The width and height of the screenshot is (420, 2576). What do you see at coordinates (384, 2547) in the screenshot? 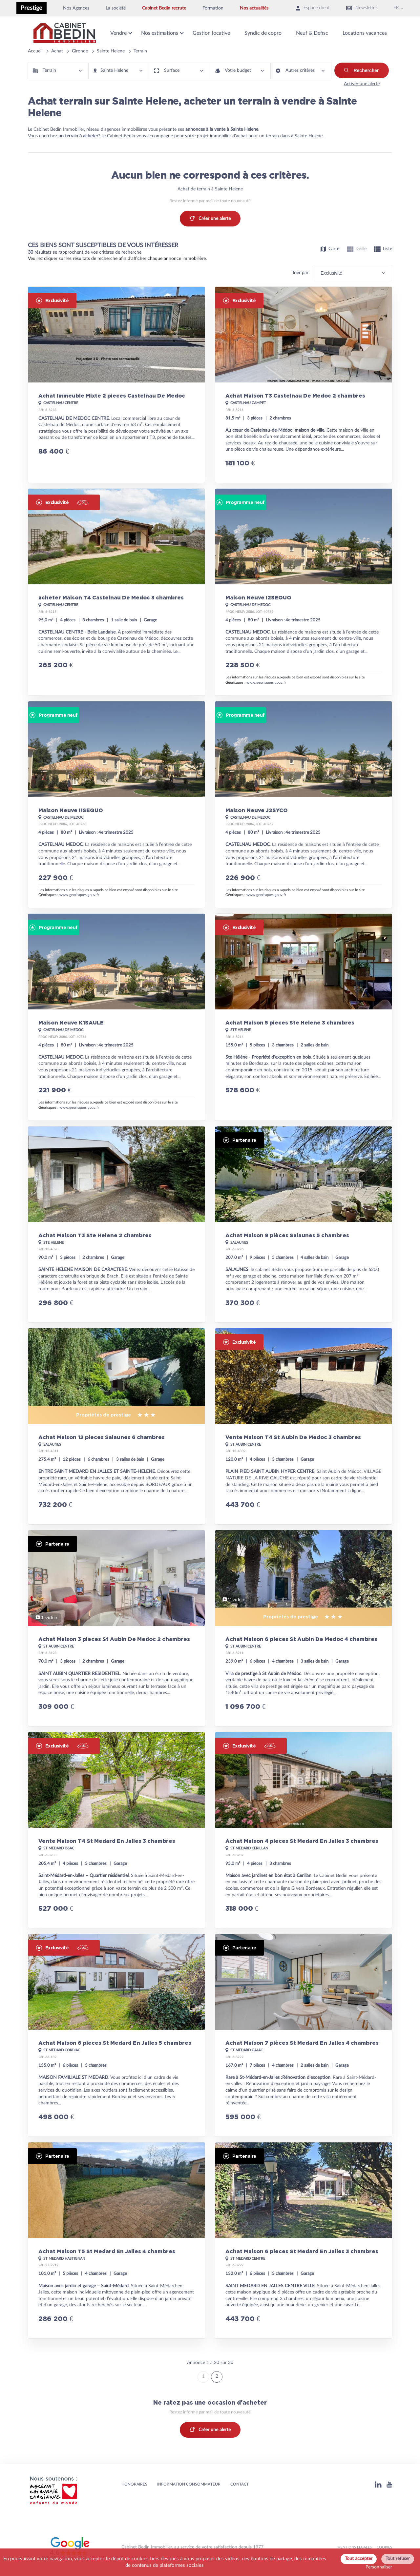
I see `Cookies` at bounding box center [384, 2547].